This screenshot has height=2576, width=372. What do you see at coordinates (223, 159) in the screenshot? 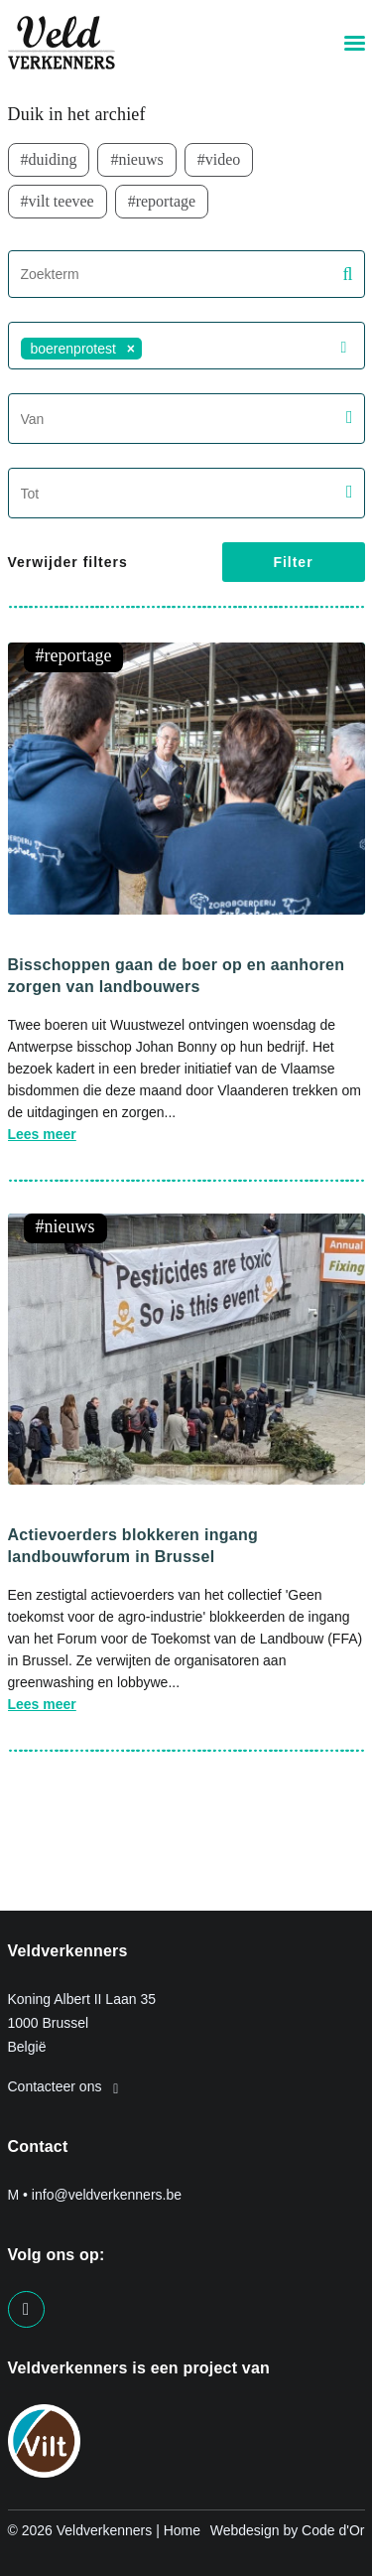
I see `video` at bounding box center [223, 159].